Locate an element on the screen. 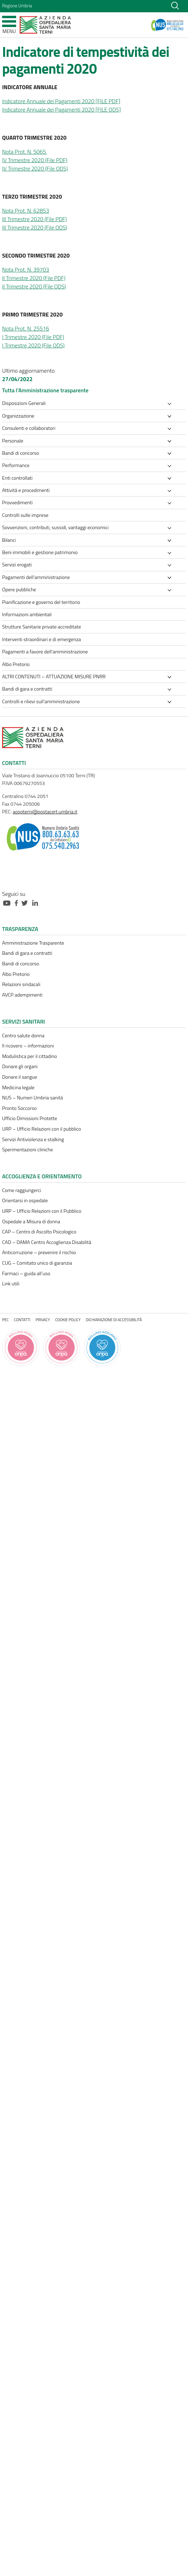  Bandi di gara e contratti is located at coordinates (27, 953).